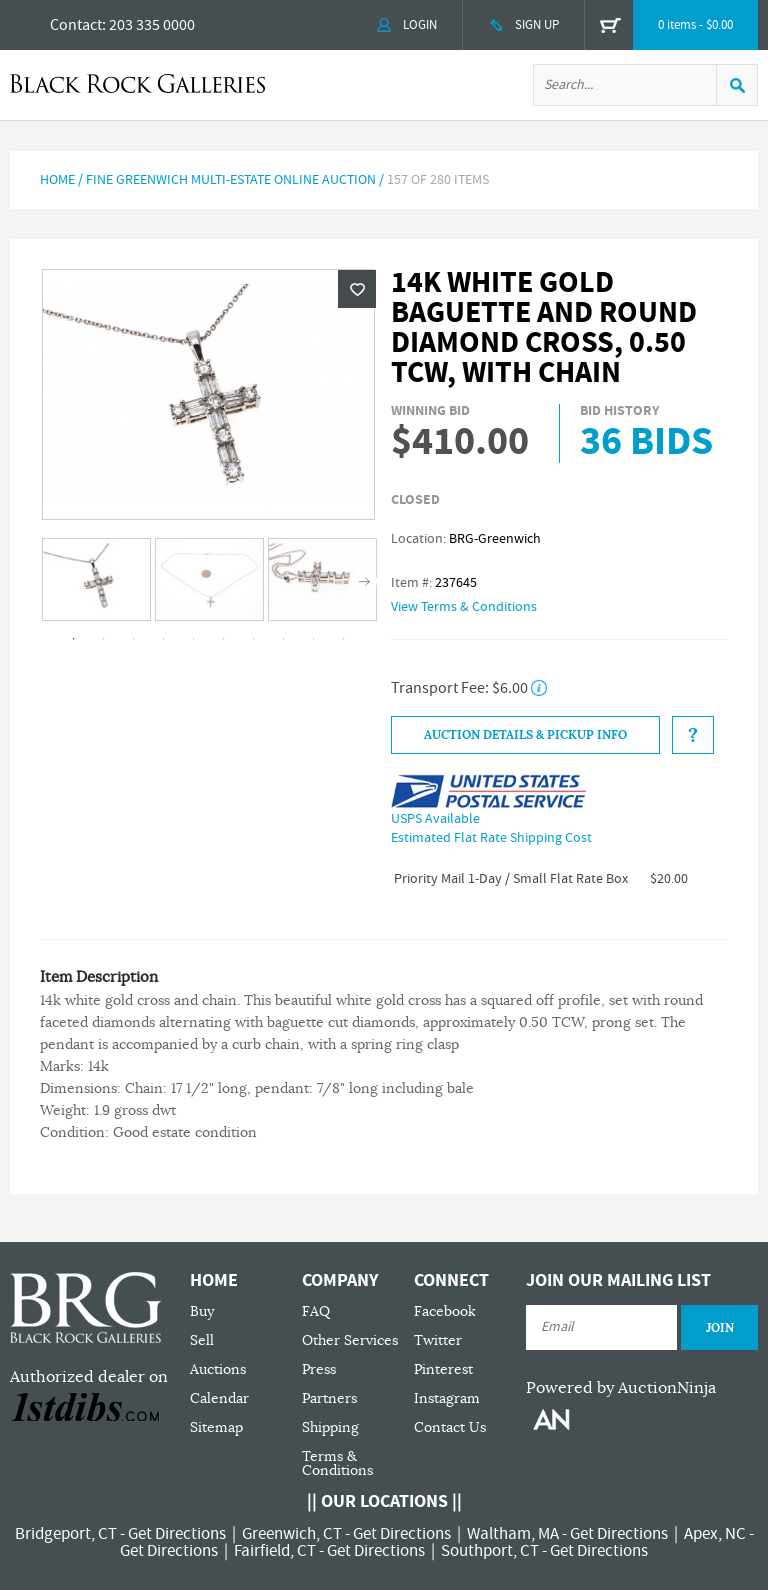  Describe the element at coordinates (464, 607) in the screenshot. I see `View Terms & Conditions` at that location.